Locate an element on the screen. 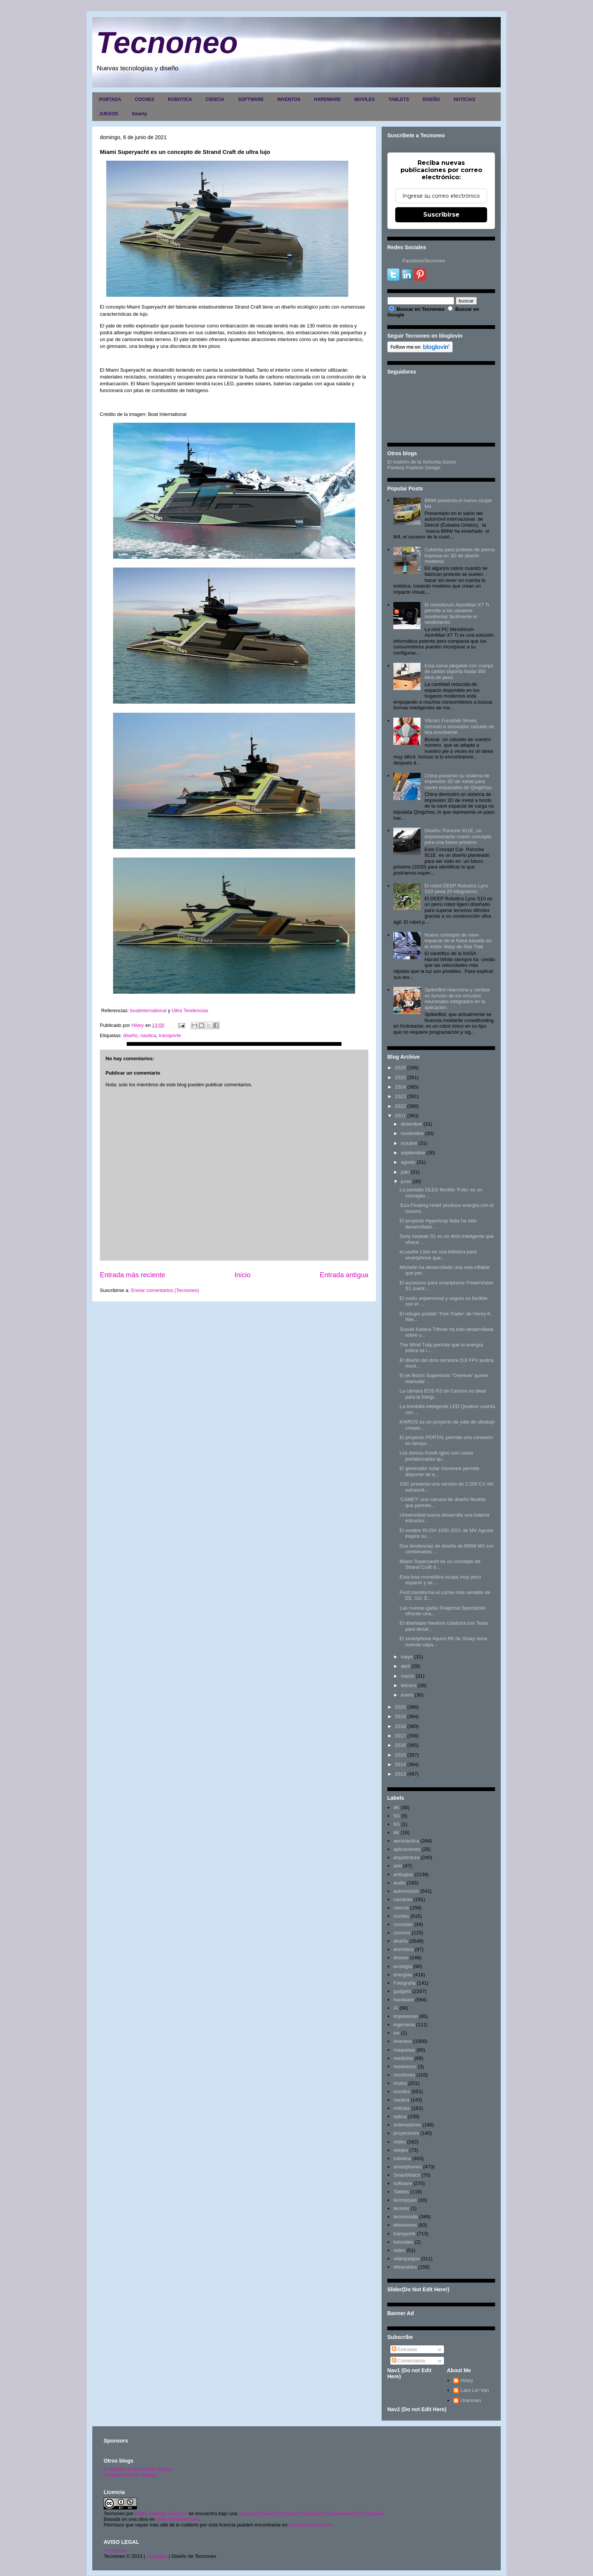 Image resolution: width=593 pixels, height=2576 pixels. agosto is located at coordinates (408, 1162).